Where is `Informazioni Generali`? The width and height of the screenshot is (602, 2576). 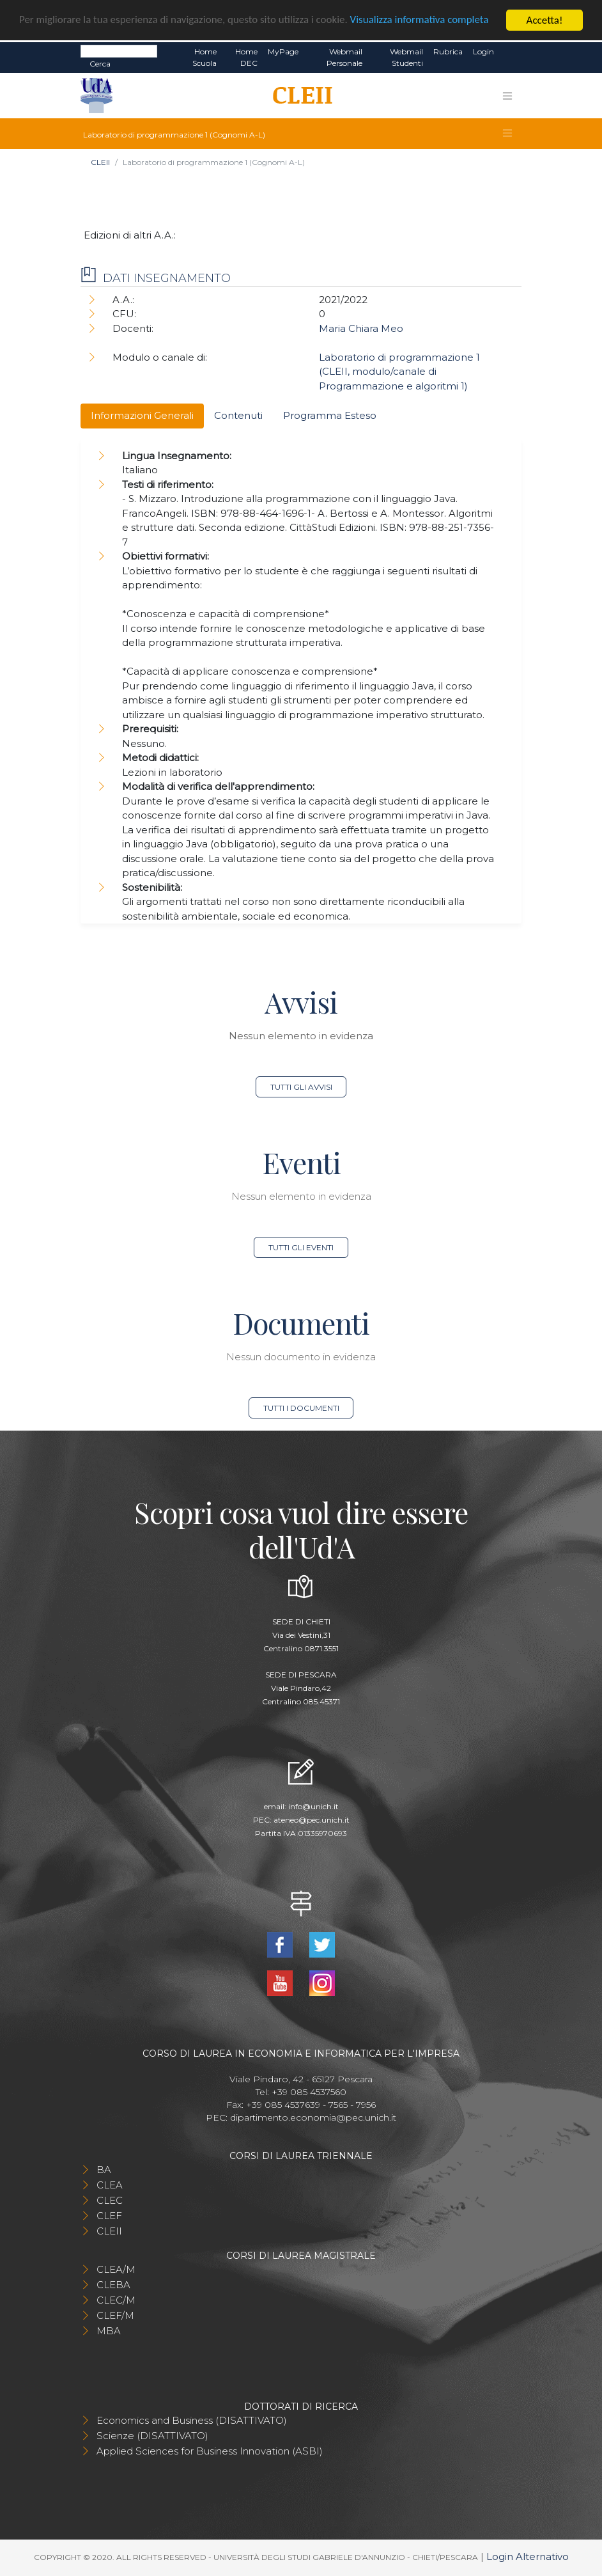
Informazioni Generali is located at coordinates (142, 415).